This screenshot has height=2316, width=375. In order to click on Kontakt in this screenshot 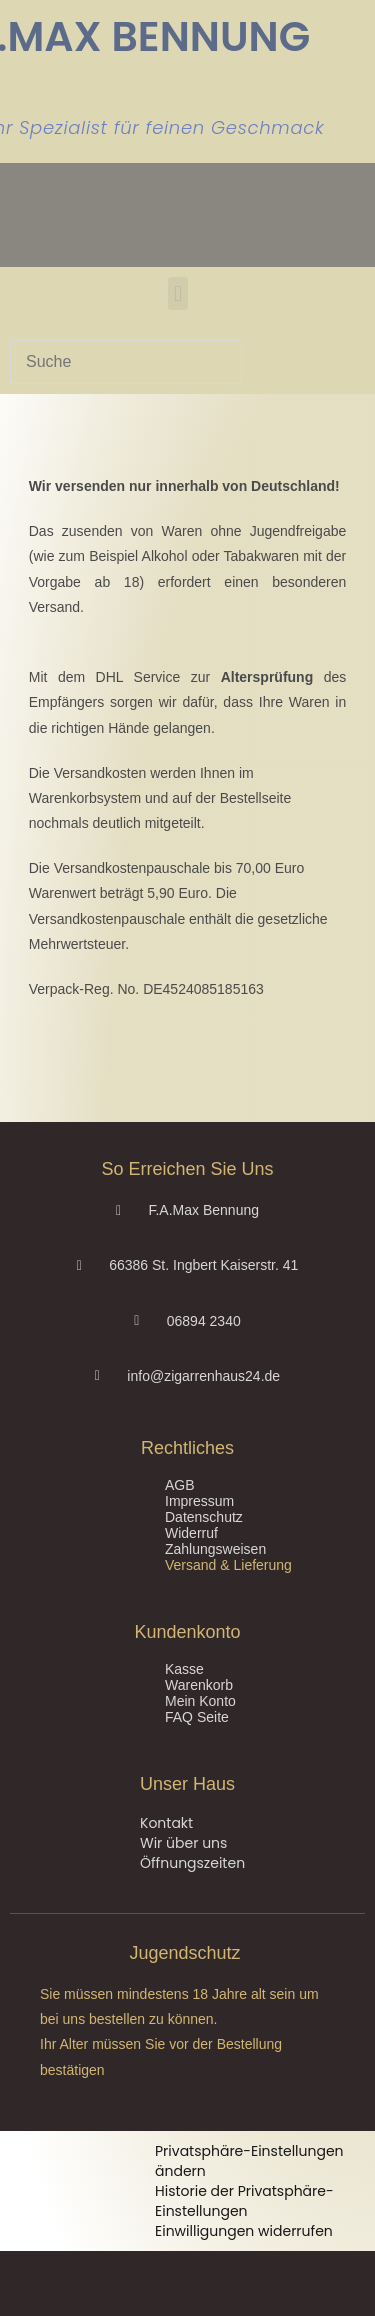, I will do `click(166, 1823)`.